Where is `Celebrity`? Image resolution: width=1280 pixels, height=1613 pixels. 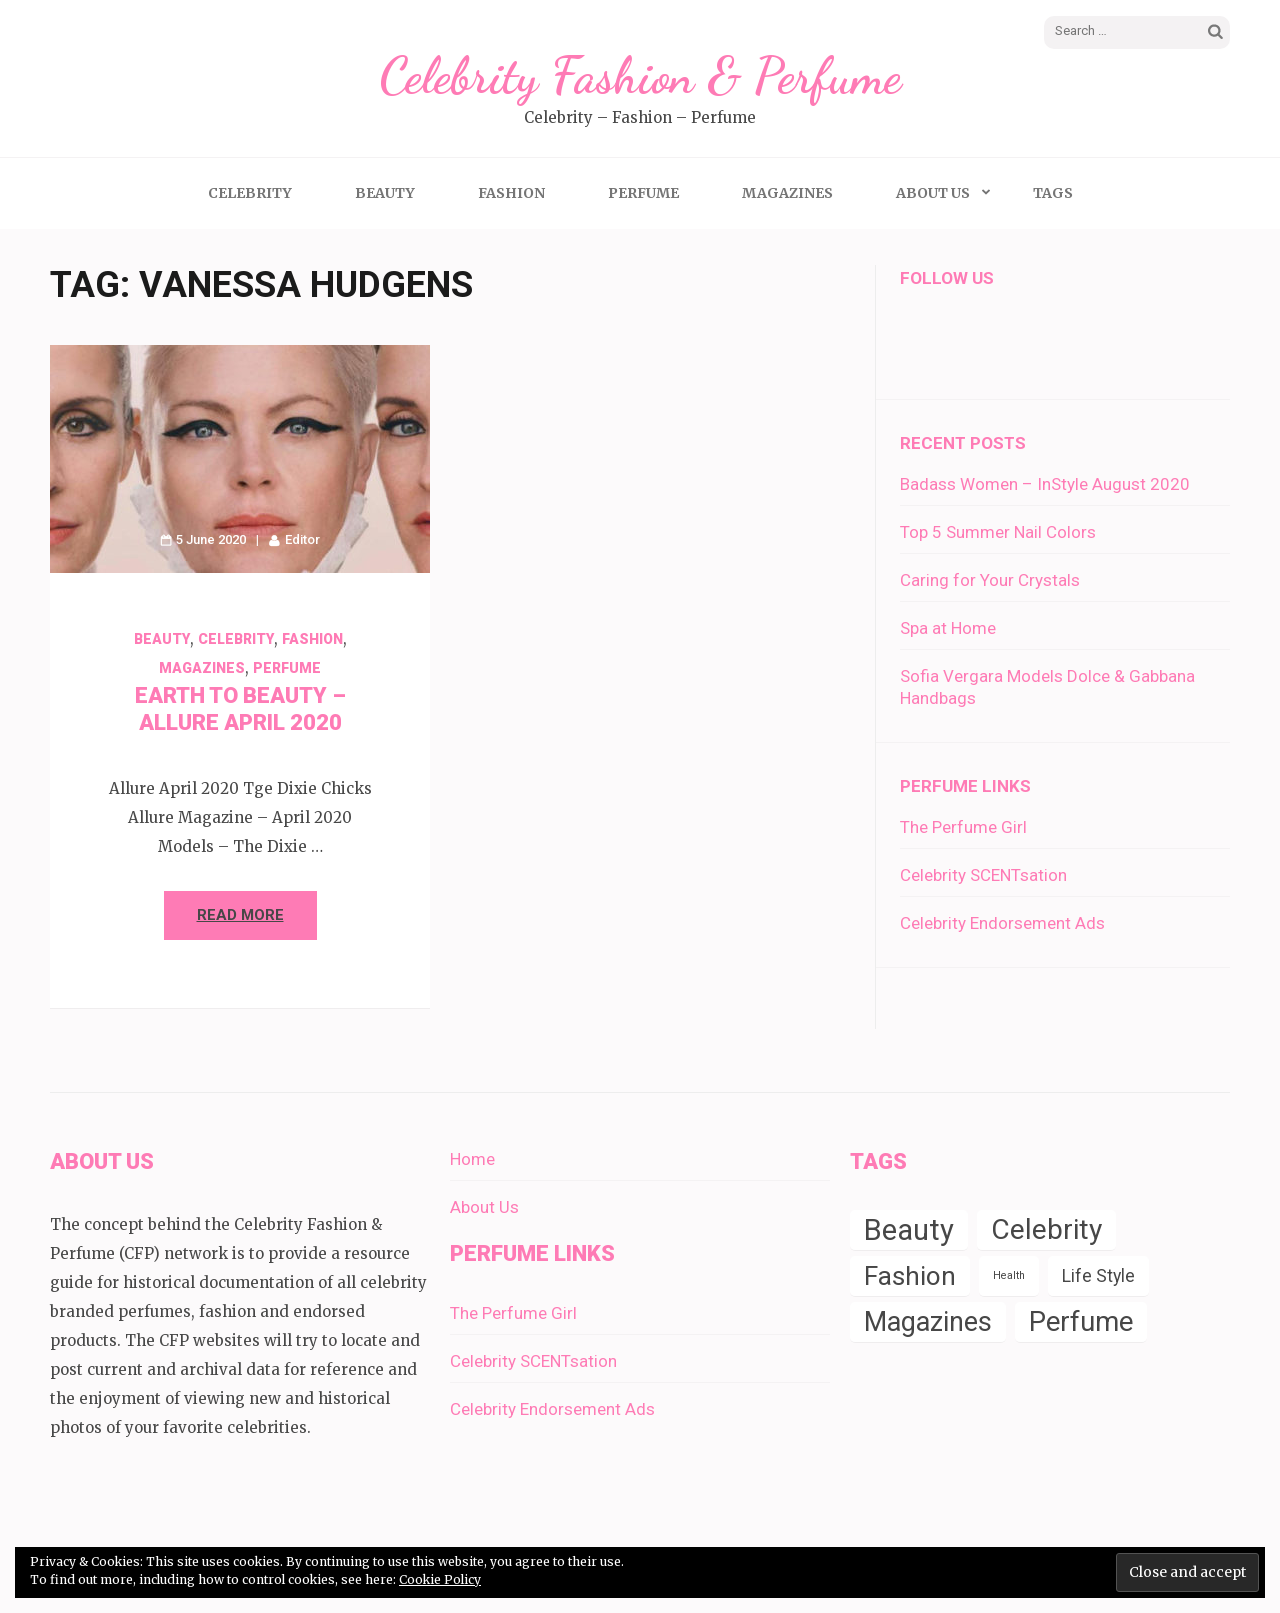
Celebrity is located at coordinates (250, 193).